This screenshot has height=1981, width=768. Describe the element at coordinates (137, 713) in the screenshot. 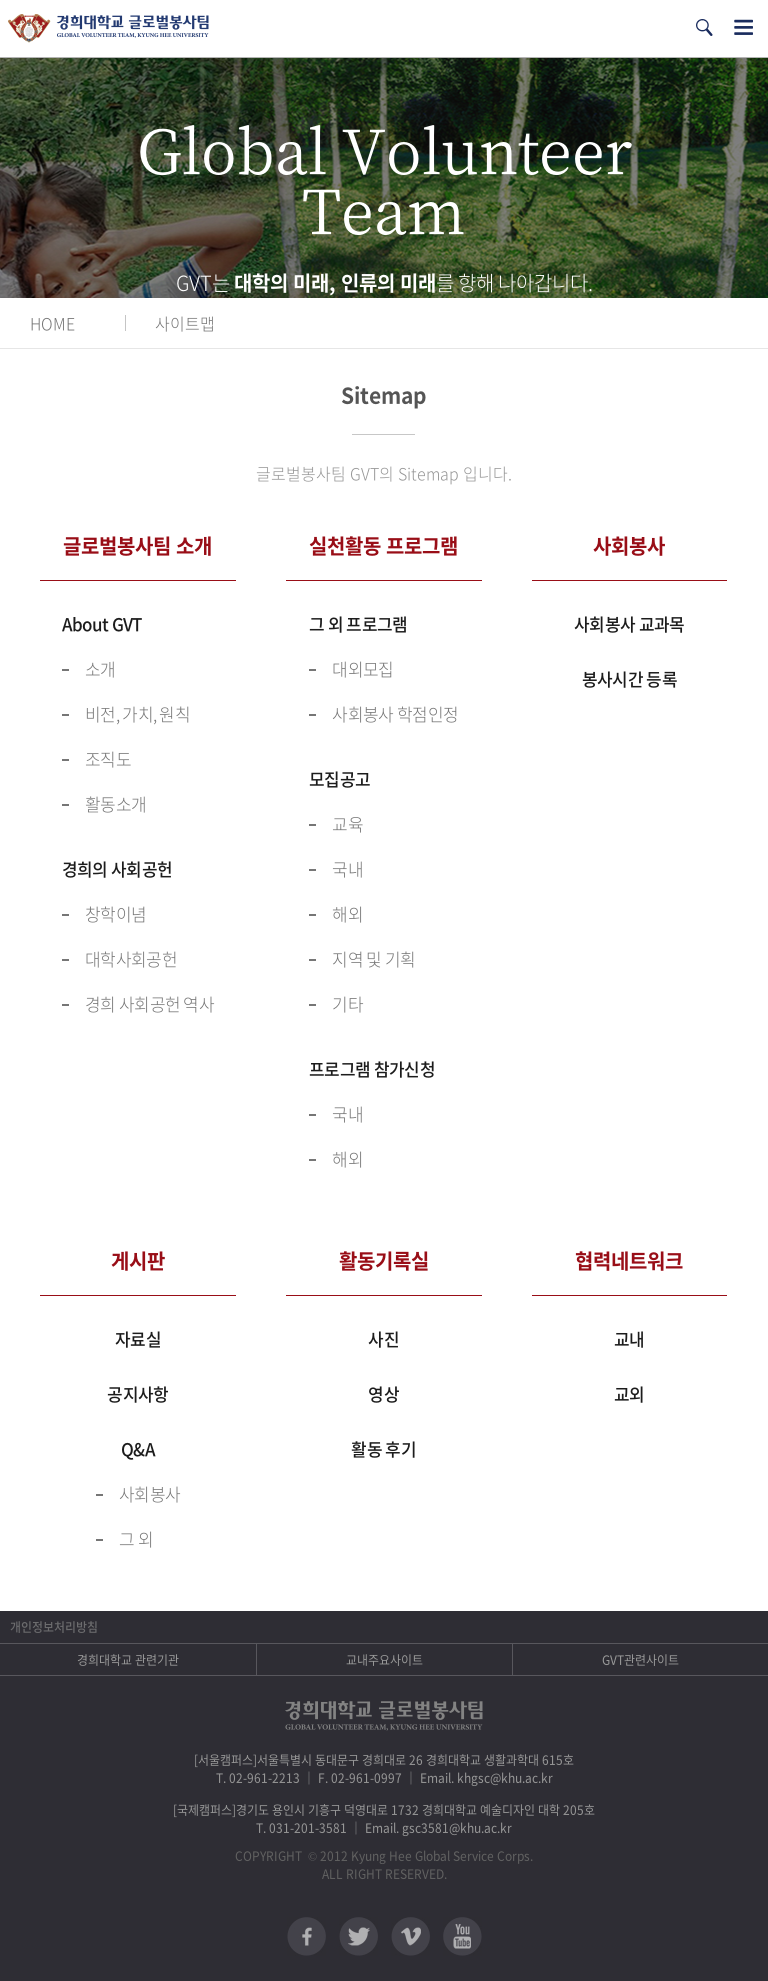

I see `비전, 가치, 원칙` at that location.